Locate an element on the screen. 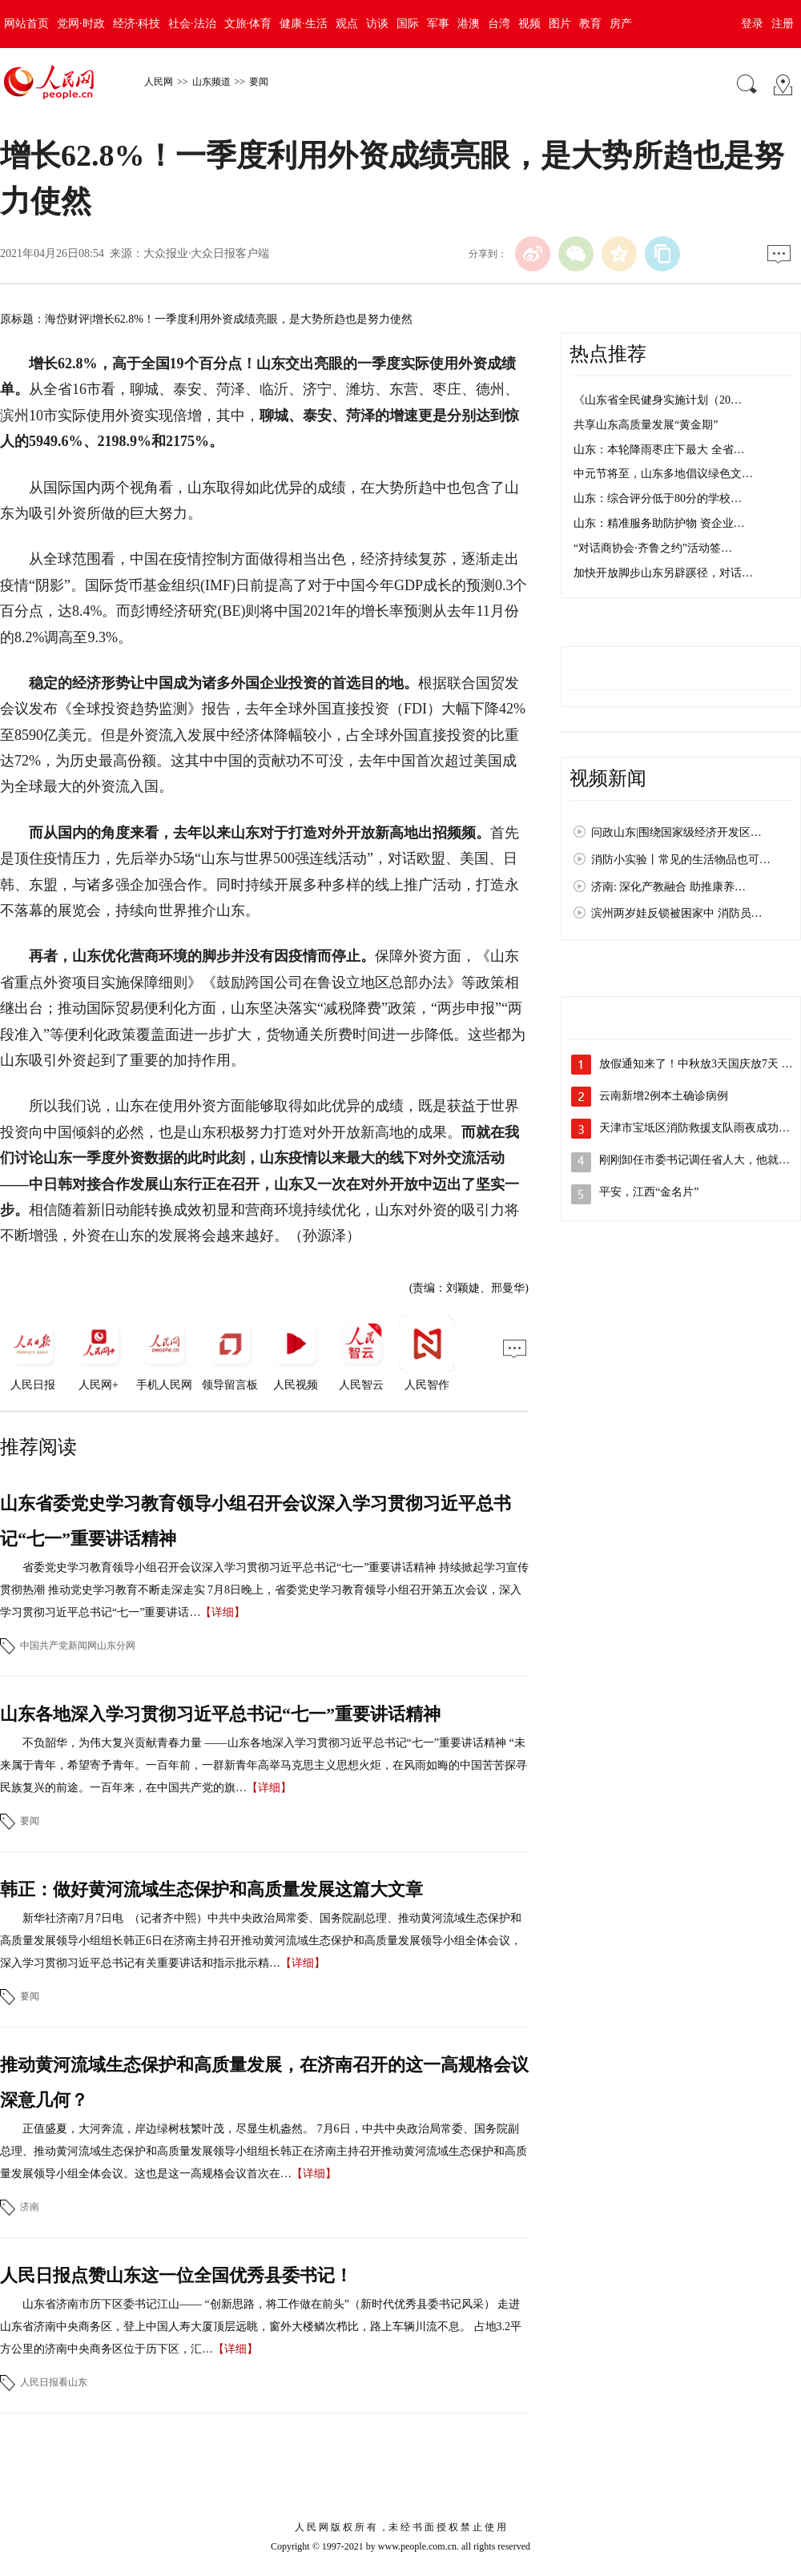 The height and width of the screenshot is (2576, 801). 山东各地深入学习贯彻习近平总书记“七一”重要讲话精神 is located at coordinates (220, 1714).